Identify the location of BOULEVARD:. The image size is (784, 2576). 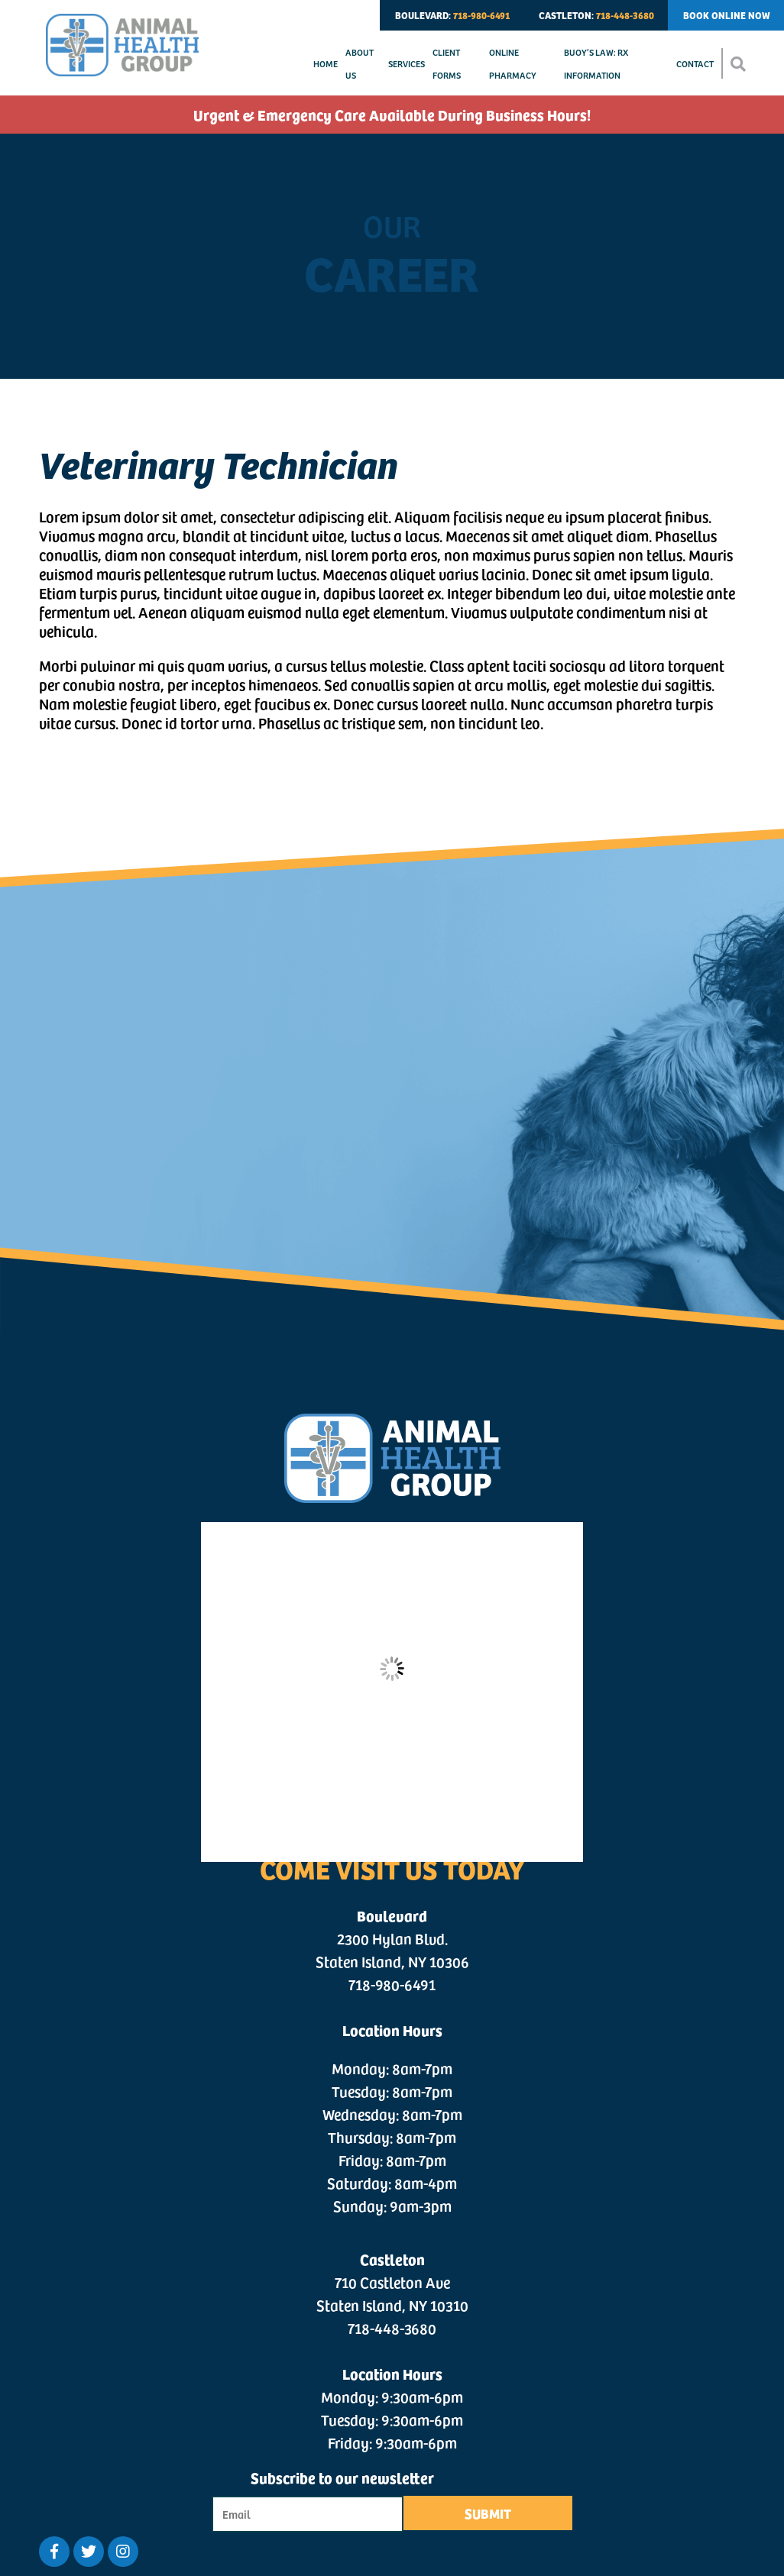
(452, 15).